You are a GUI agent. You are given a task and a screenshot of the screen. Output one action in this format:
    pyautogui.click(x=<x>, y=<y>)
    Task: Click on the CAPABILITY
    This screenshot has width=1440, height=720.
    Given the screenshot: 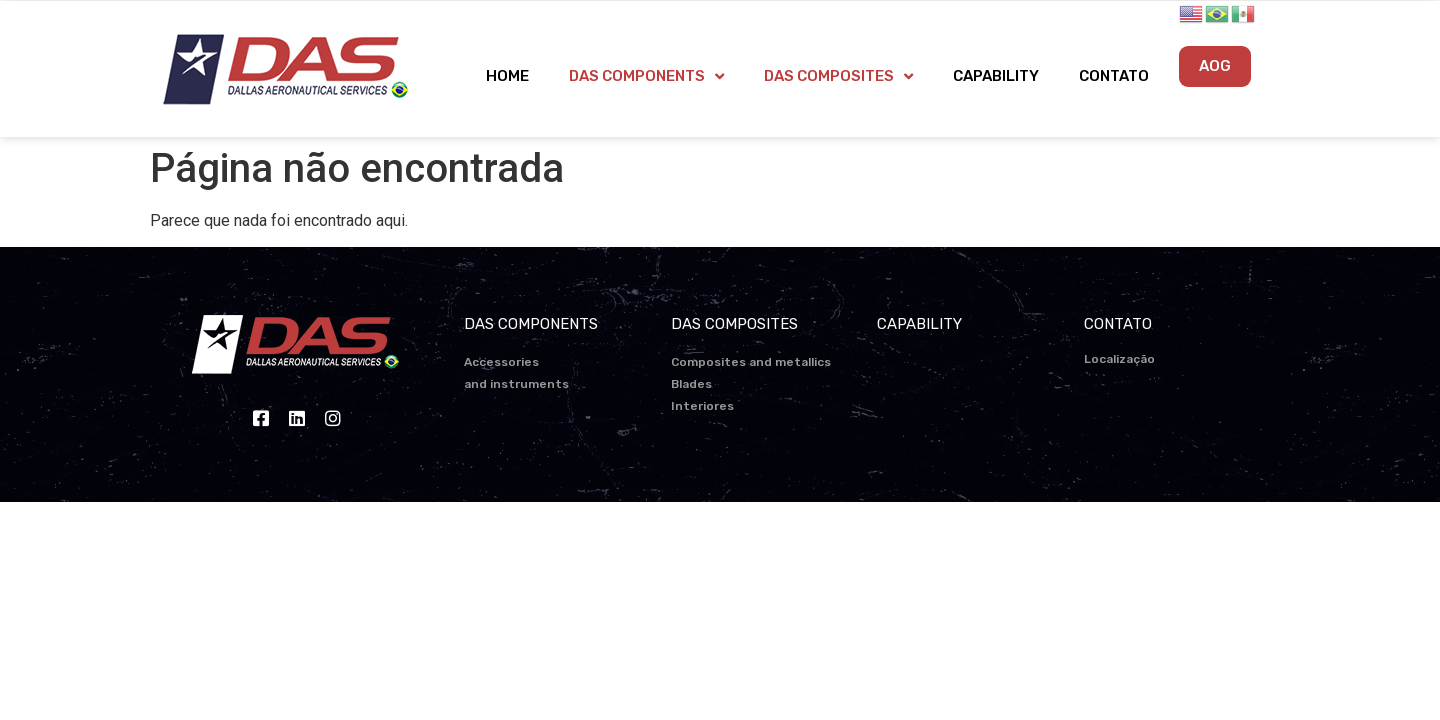 What is the action you would take?
    pyautogui.click(x=996, y=76)
    